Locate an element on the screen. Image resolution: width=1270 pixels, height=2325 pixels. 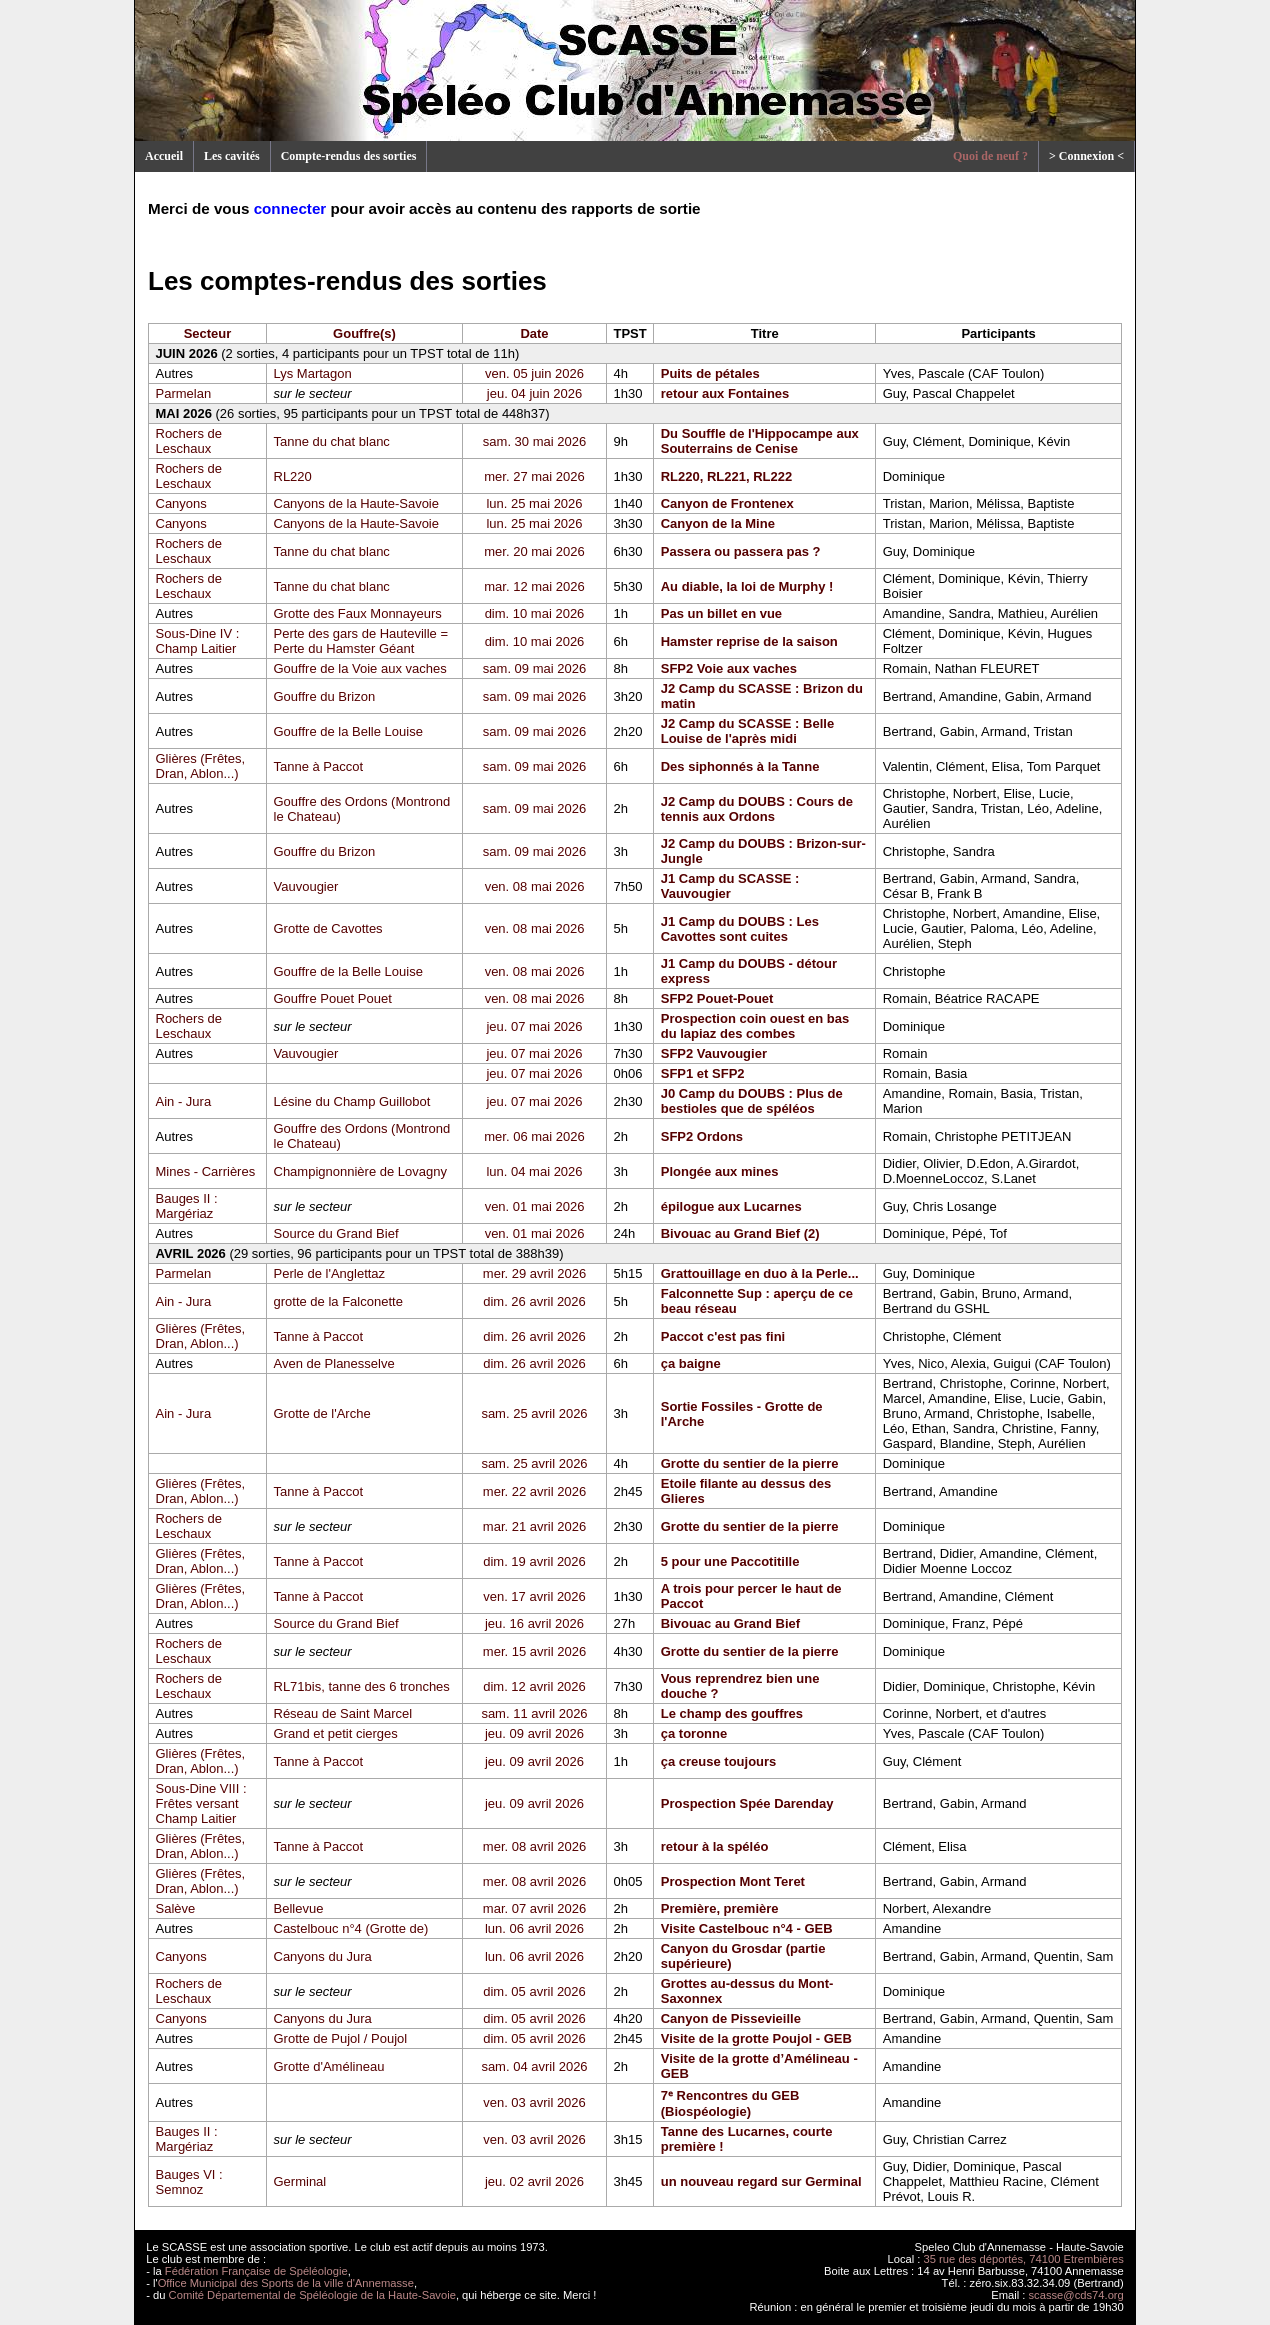
dim. 19 avril 2026 is located at coordinates (534, 1561).